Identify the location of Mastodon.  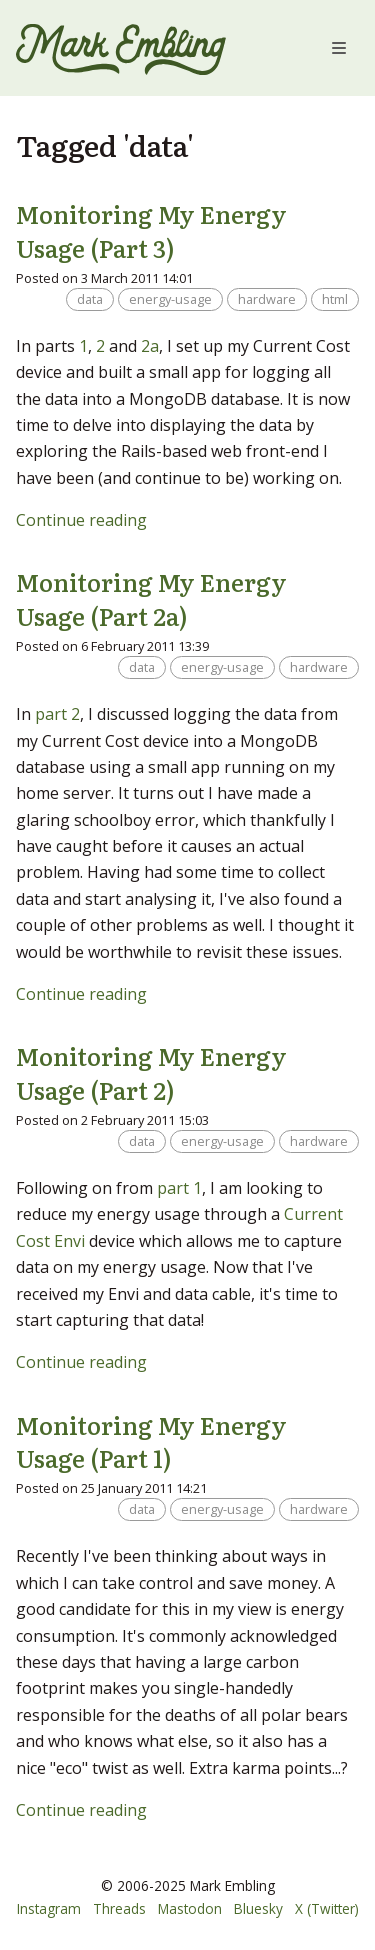
(190, 1908).